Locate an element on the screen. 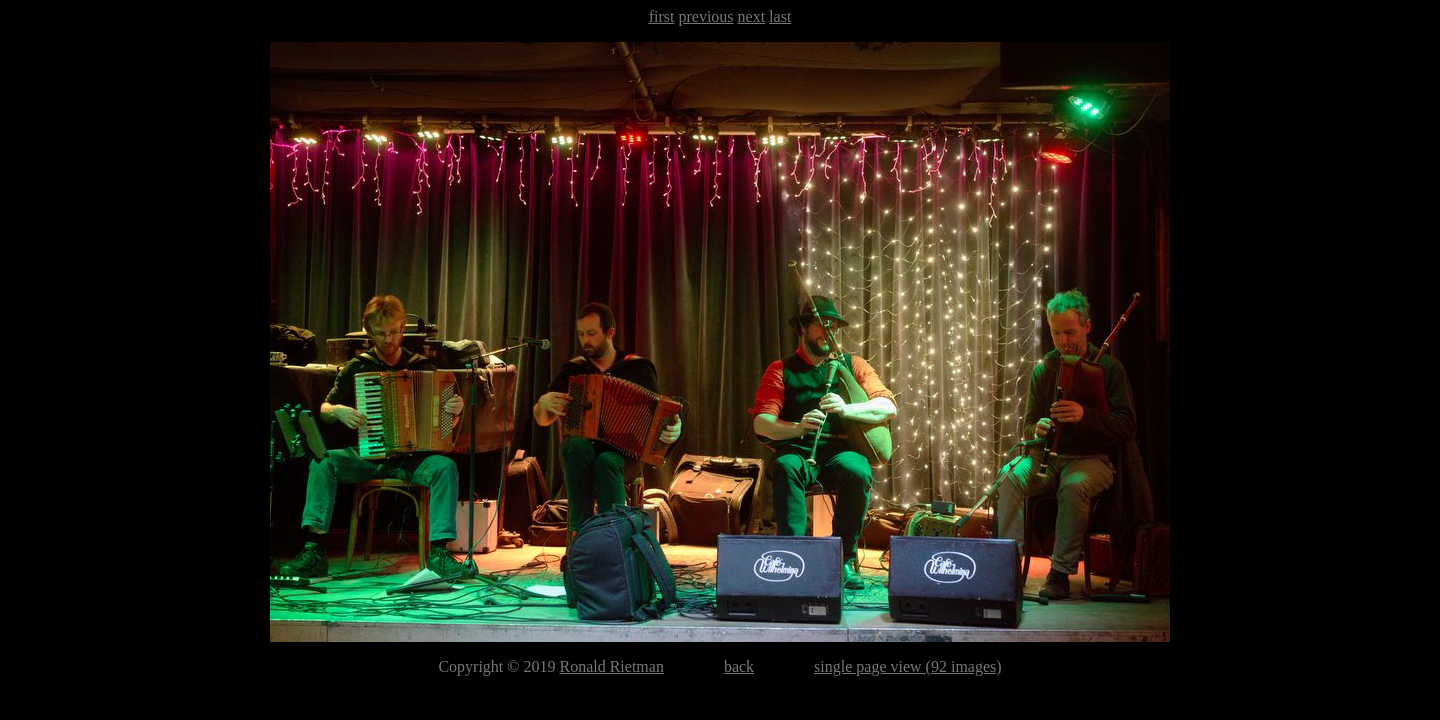  next is located at coordinates (752, 16).